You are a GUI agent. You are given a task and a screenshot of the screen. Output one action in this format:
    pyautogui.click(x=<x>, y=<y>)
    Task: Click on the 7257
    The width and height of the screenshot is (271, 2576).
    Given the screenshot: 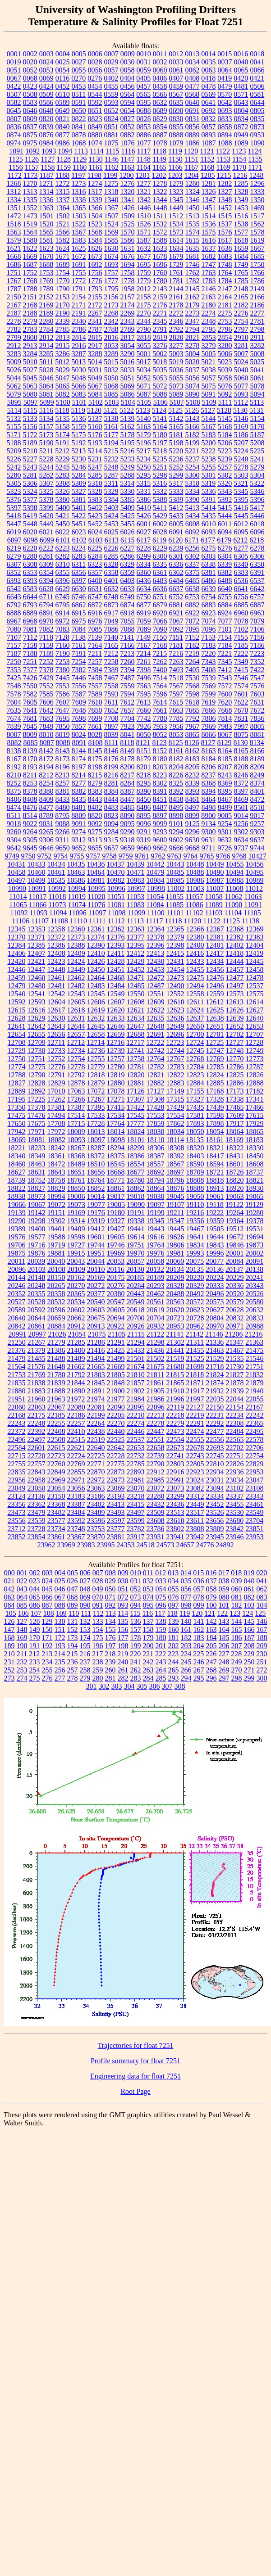 What is the action you would take?
    pyautogui.click(x=95, y=661)
    